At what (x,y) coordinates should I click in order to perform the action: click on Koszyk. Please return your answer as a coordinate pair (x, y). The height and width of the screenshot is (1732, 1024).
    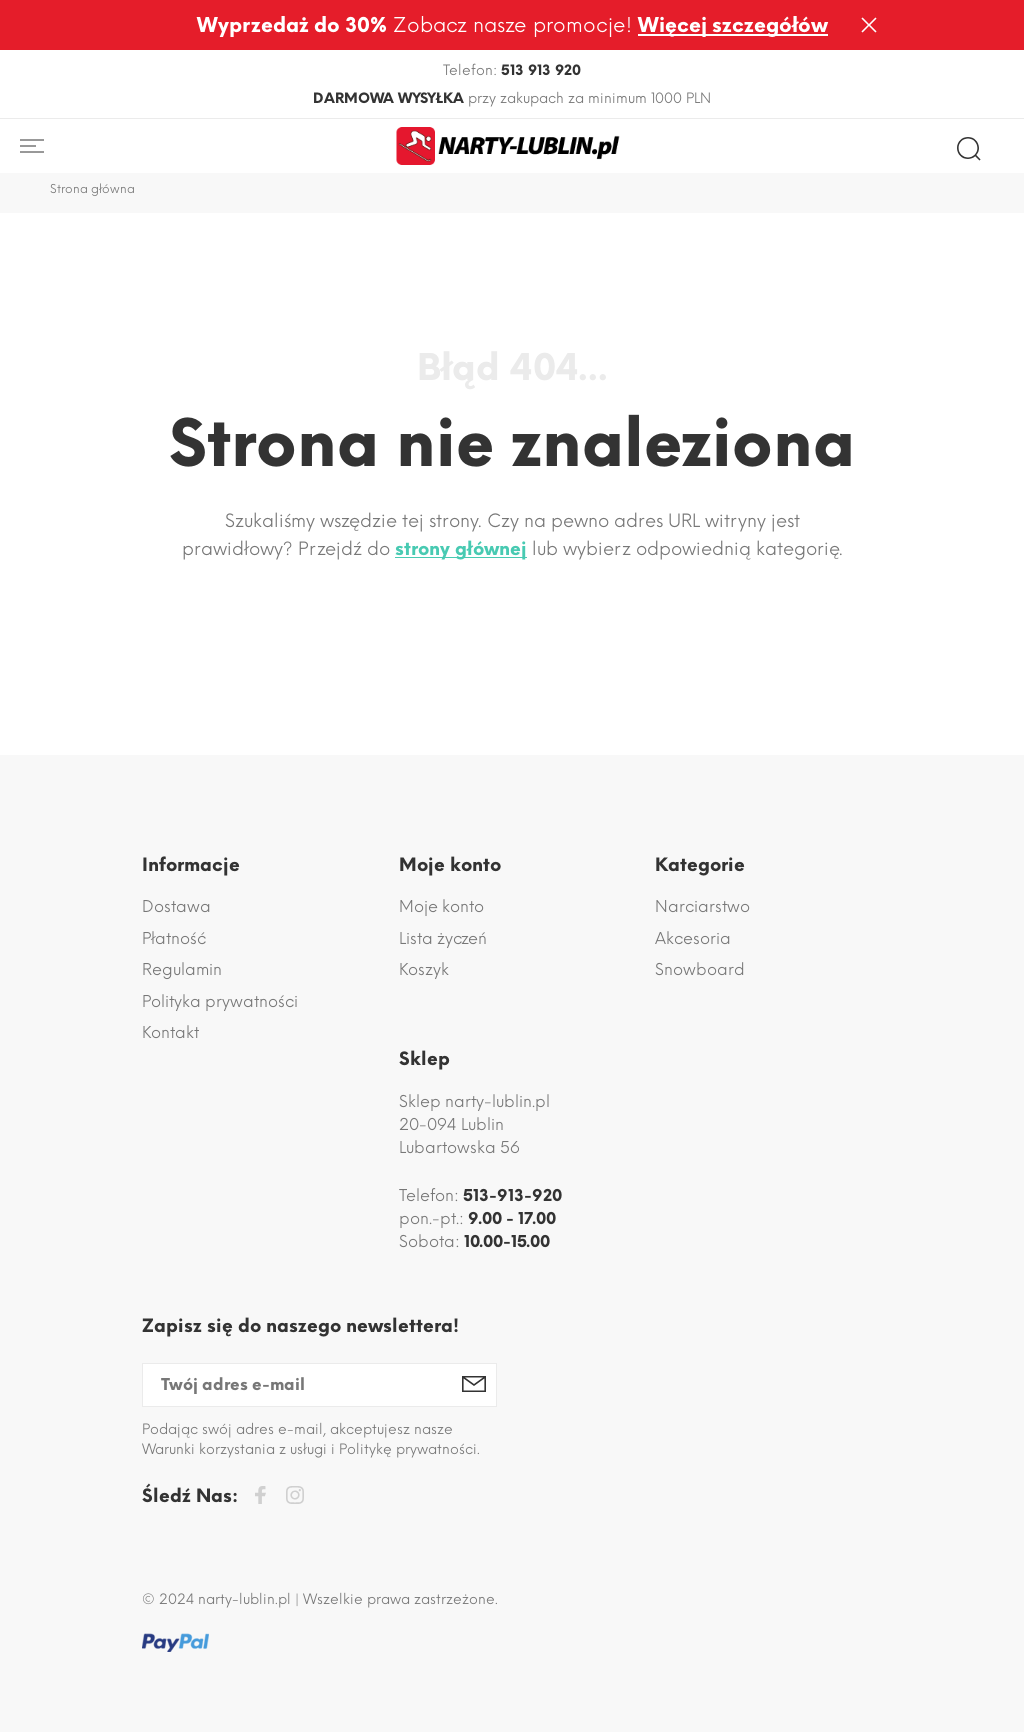
    Looking at the image, I should click on (424, 969).